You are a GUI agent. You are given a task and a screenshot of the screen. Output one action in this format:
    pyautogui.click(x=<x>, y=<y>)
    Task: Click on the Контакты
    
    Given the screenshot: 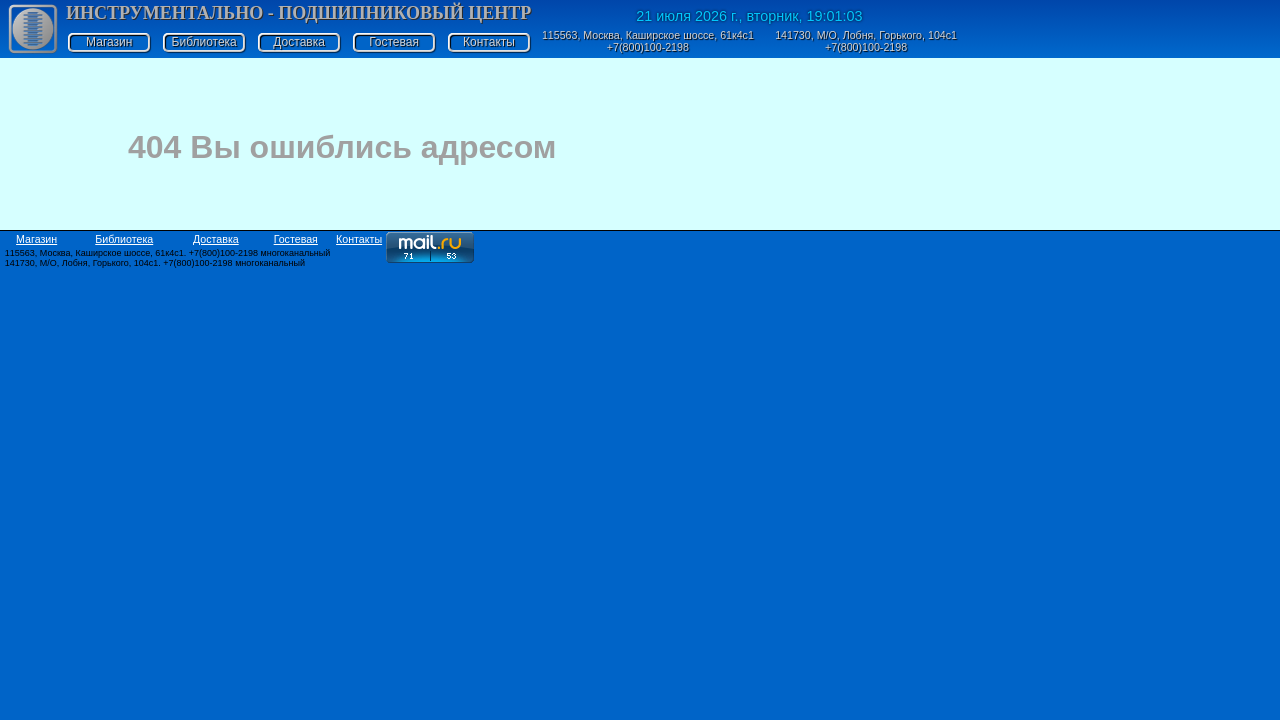 What is the action you would take?
    pyautogui.click(x=489, y=42)
    